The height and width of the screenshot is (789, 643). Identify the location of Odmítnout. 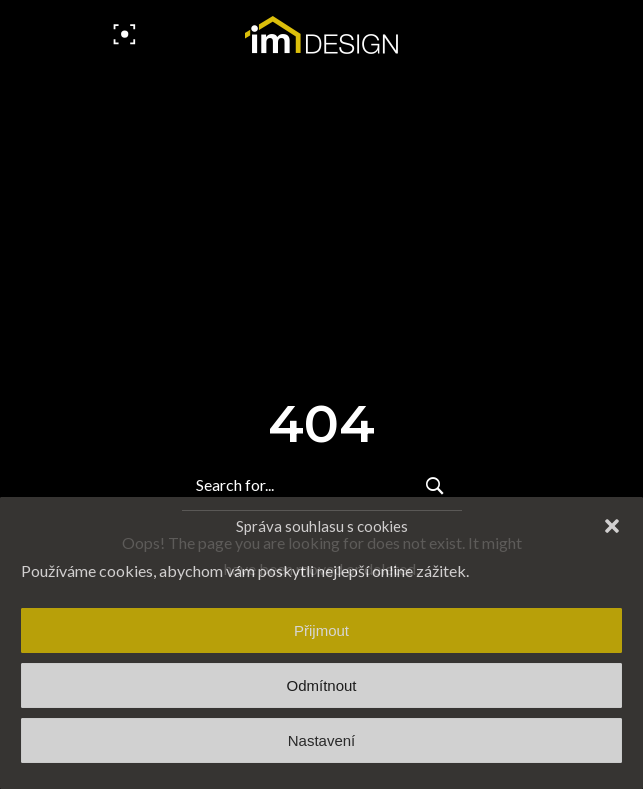
(321, 685).